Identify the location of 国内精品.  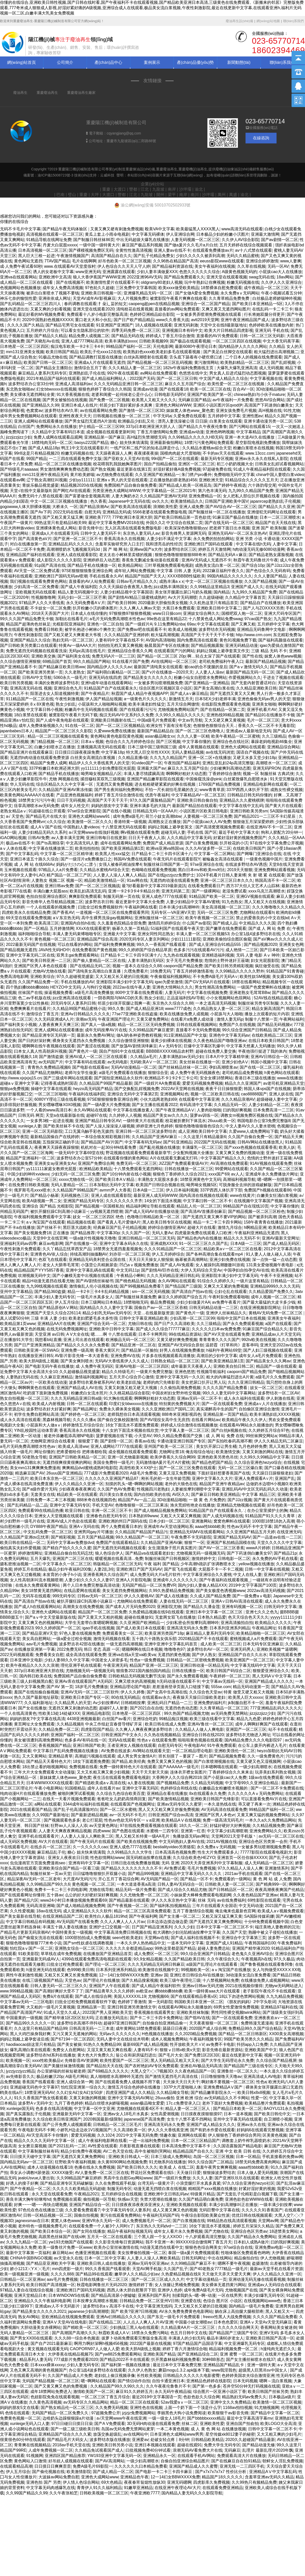
(222, 592).